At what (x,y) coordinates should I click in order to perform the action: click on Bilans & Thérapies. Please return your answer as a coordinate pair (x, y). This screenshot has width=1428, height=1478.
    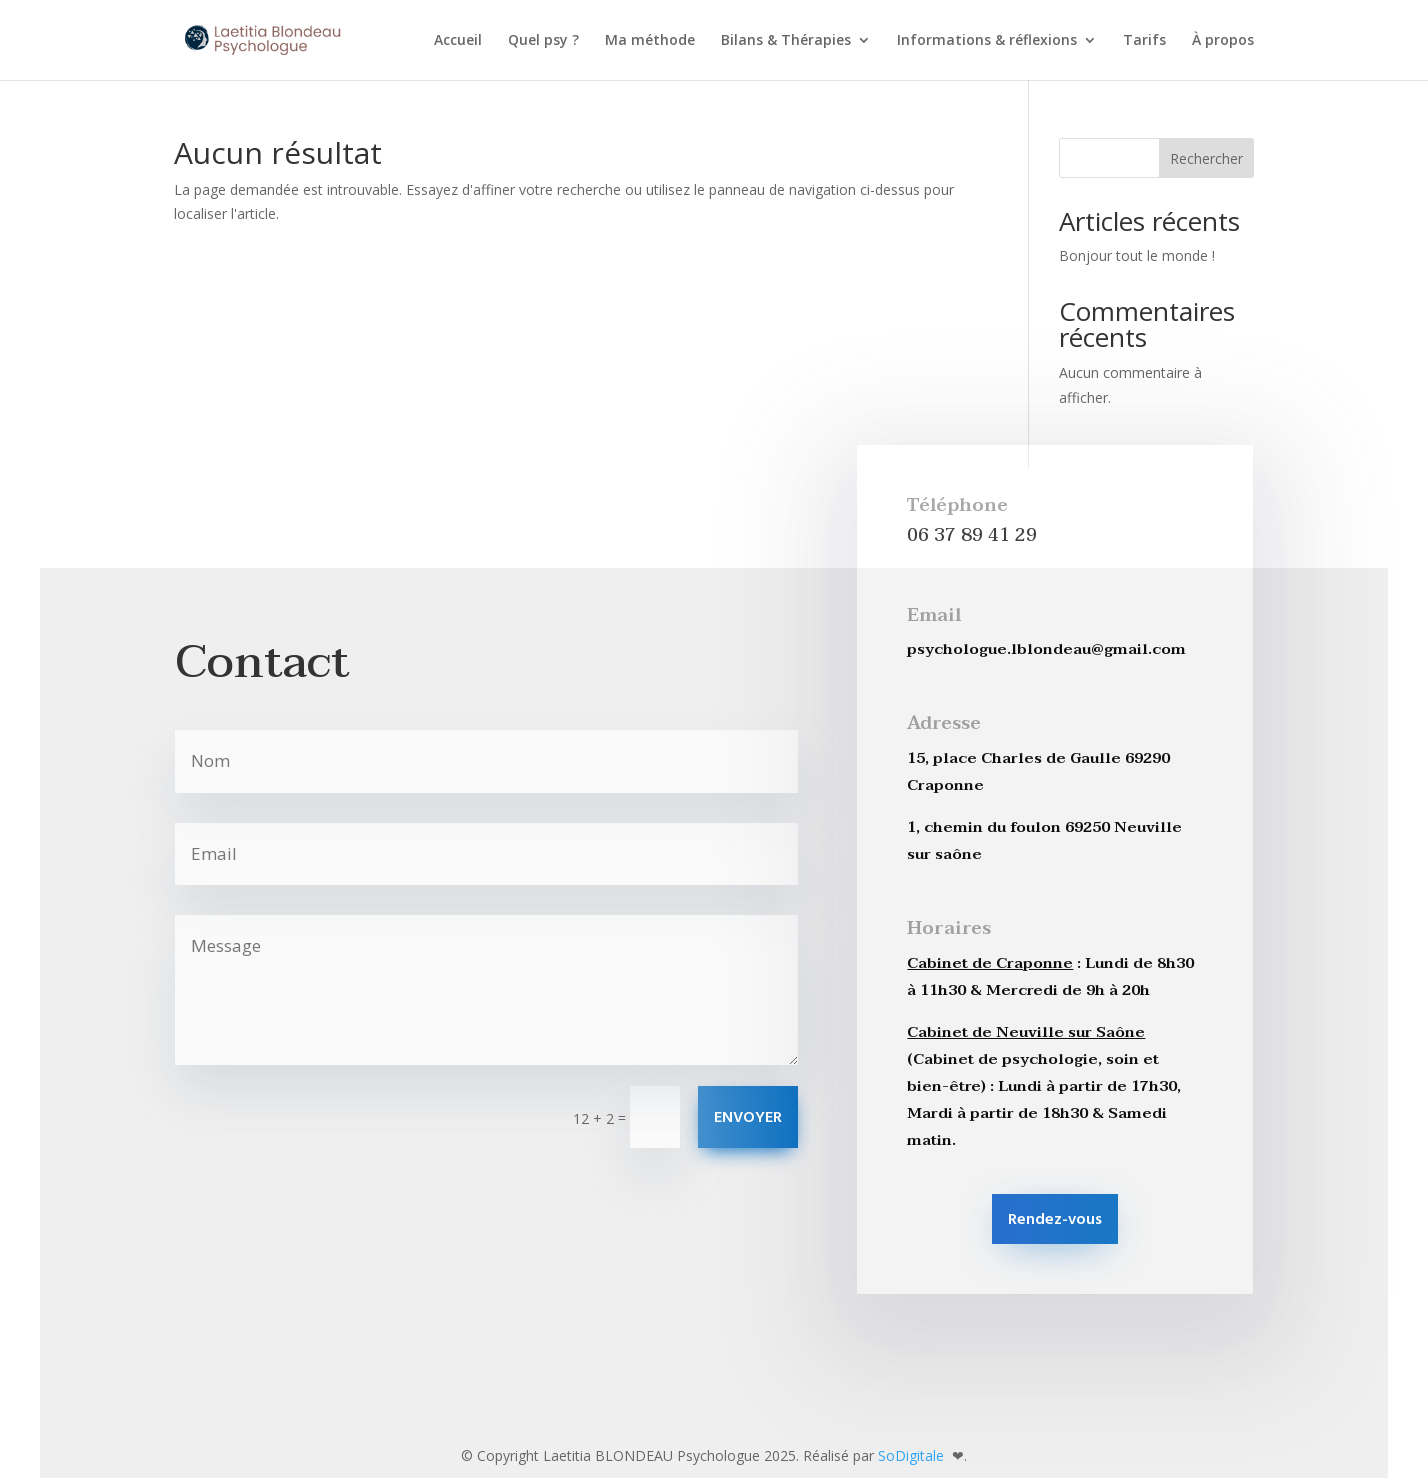
    Looking at the image, I should click on (786, 41).